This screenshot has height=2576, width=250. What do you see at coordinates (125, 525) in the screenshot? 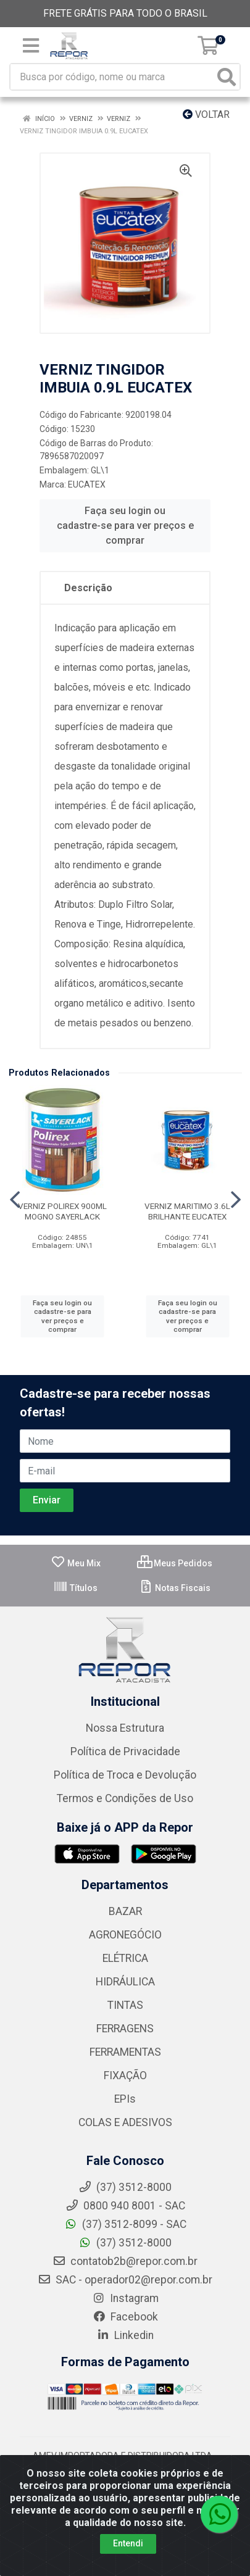
I see `Faça seu login ou cadastre-se para ver preços e comprar` at bounding box center [125, 525].